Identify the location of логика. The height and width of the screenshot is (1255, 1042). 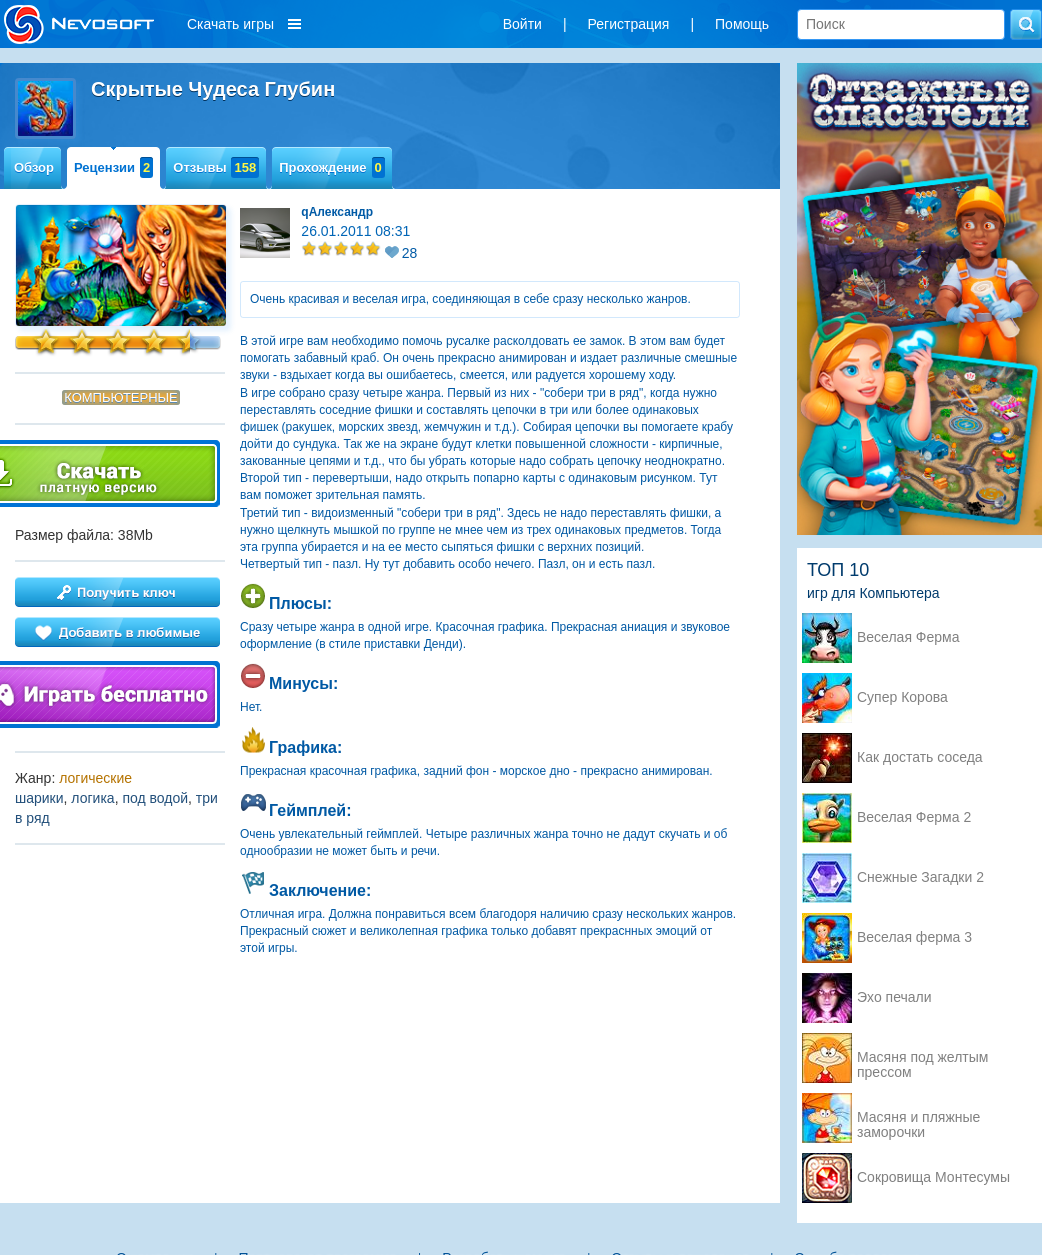
(92, 798).